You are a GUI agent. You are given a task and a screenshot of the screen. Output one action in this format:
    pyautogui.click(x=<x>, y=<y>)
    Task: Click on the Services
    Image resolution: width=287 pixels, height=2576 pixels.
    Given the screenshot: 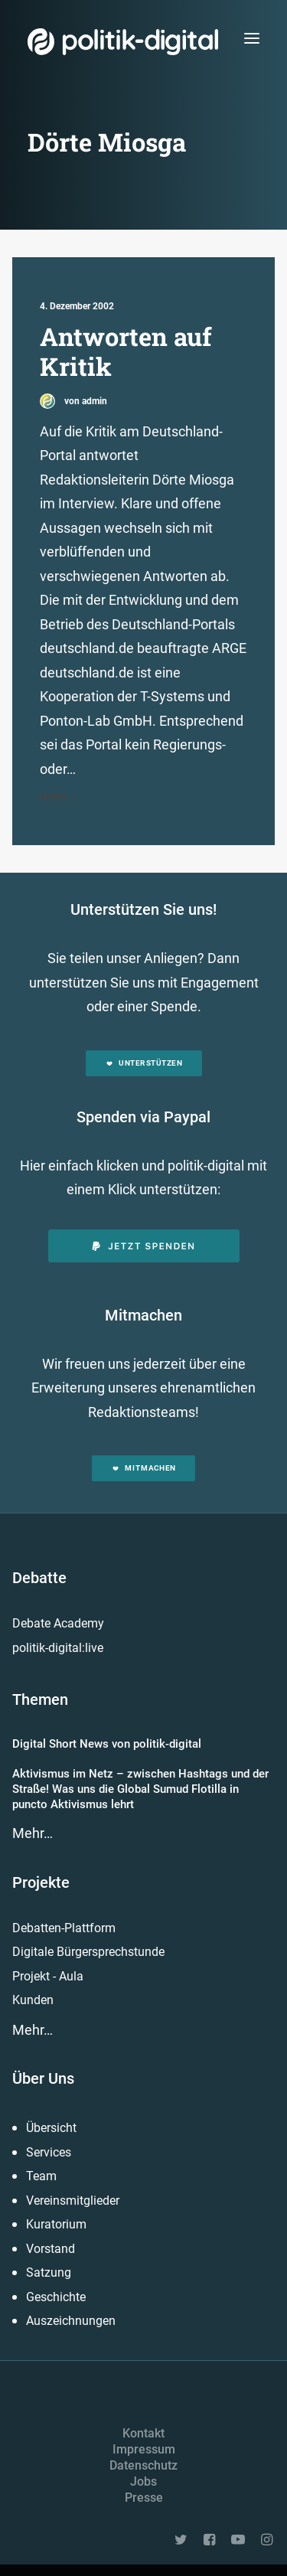 What is the action you would take?
    pyautogui.click(x=48, y=2152)
    